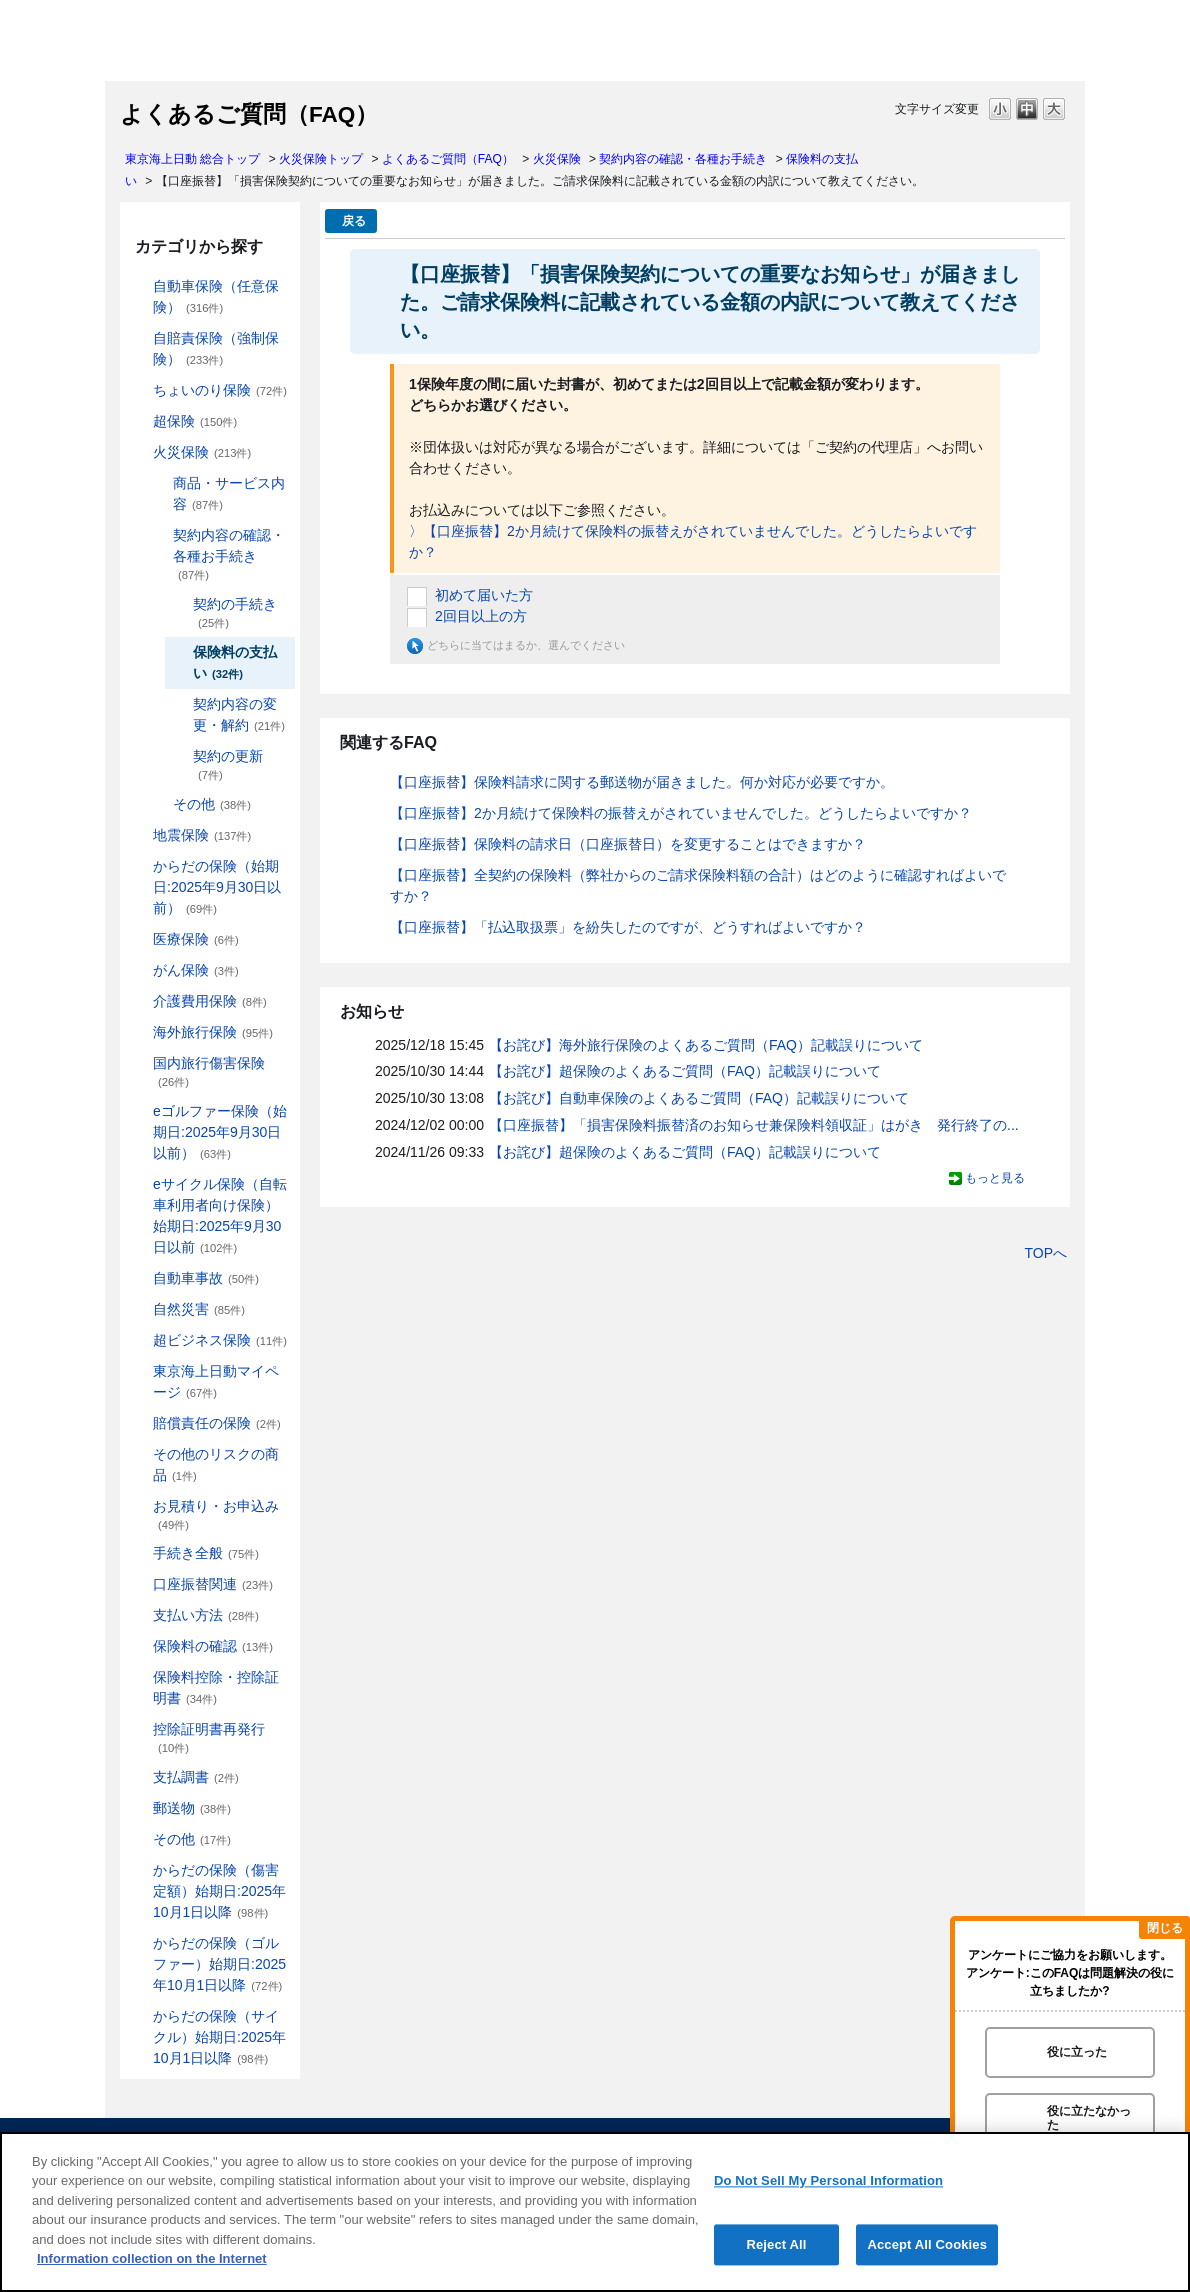  Describe the element at coordinates (220, 1132) in the screenshot. I see `eゴルファー保険（始期日:2025年9月30日以前）` at that location.